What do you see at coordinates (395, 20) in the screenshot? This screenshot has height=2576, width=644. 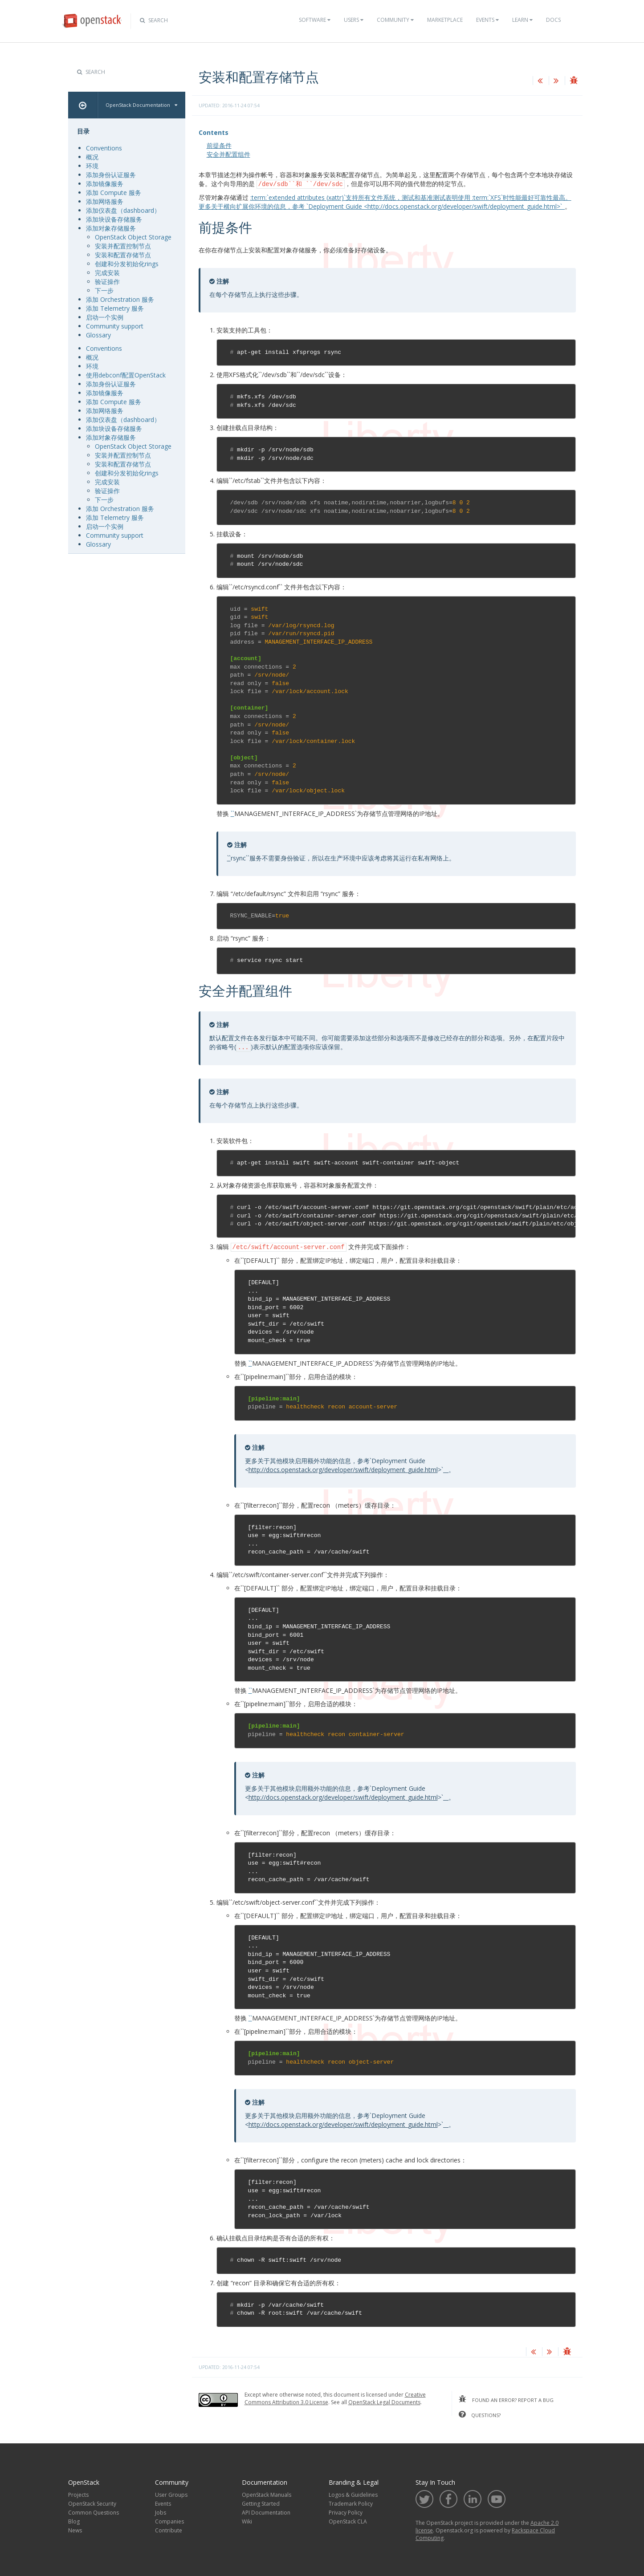 I see `Community` at bounding box center [395, 20].